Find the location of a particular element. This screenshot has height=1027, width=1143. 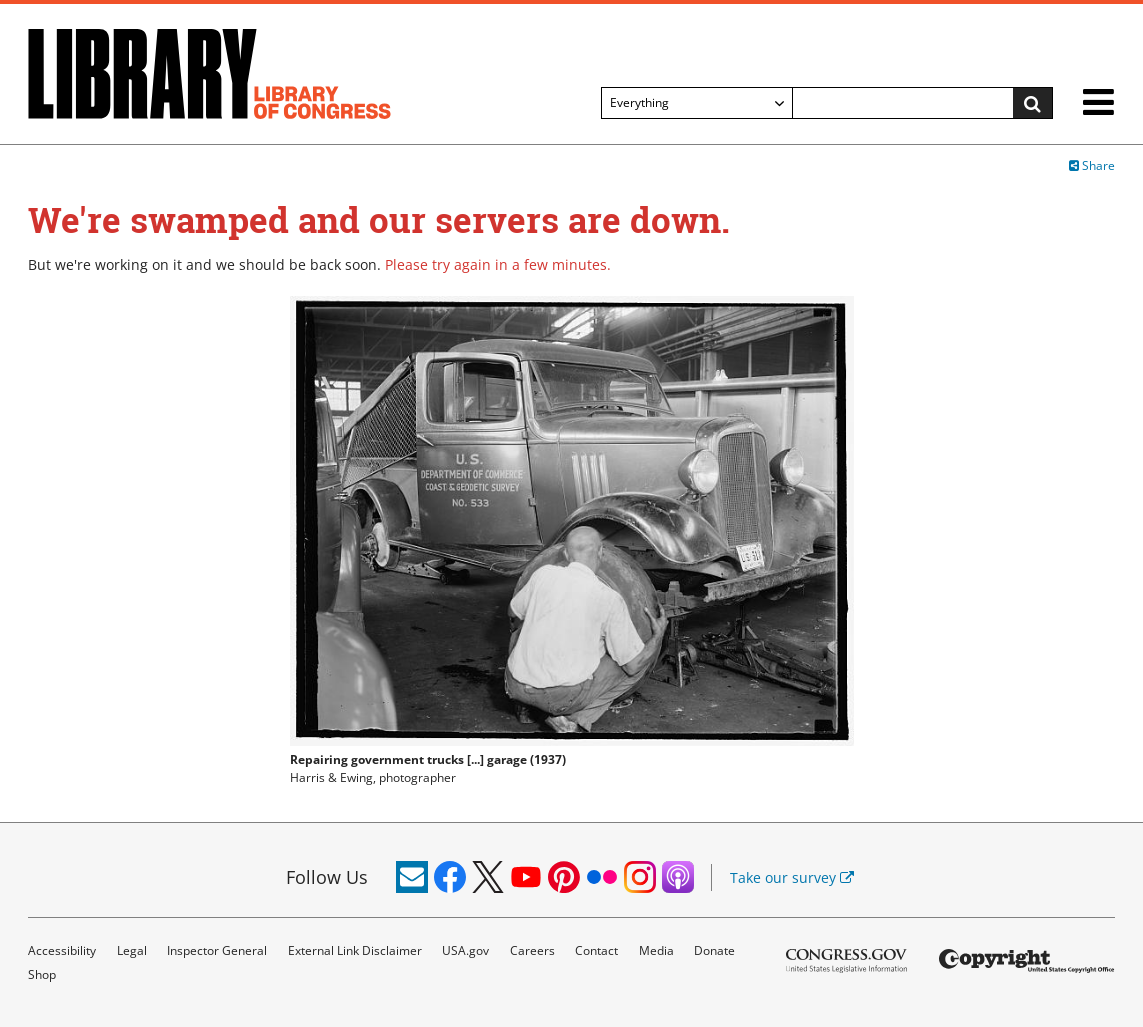

Follow Us is located at coordinates (327, 877).